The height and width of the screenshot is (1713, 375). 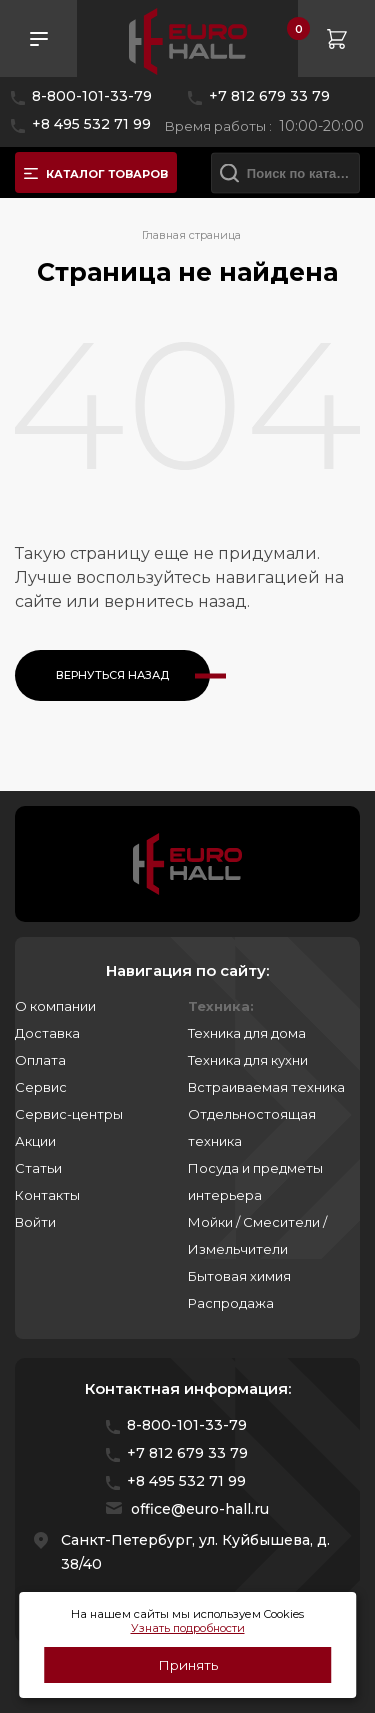 I want to click on Сервис-центры, so click(x=69, y=1114).